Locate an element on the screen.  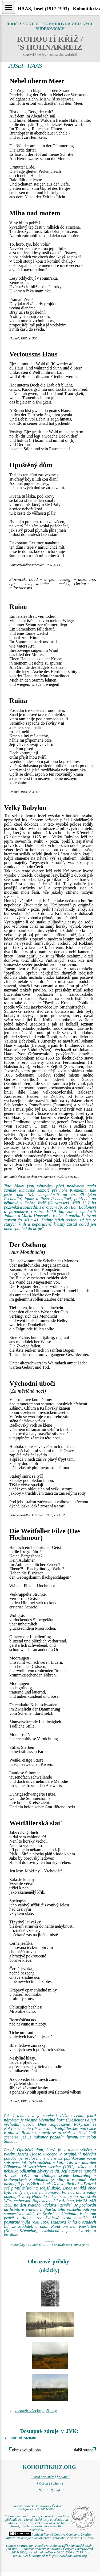
[ Obsah ] is located at coordinates (43, 2483).